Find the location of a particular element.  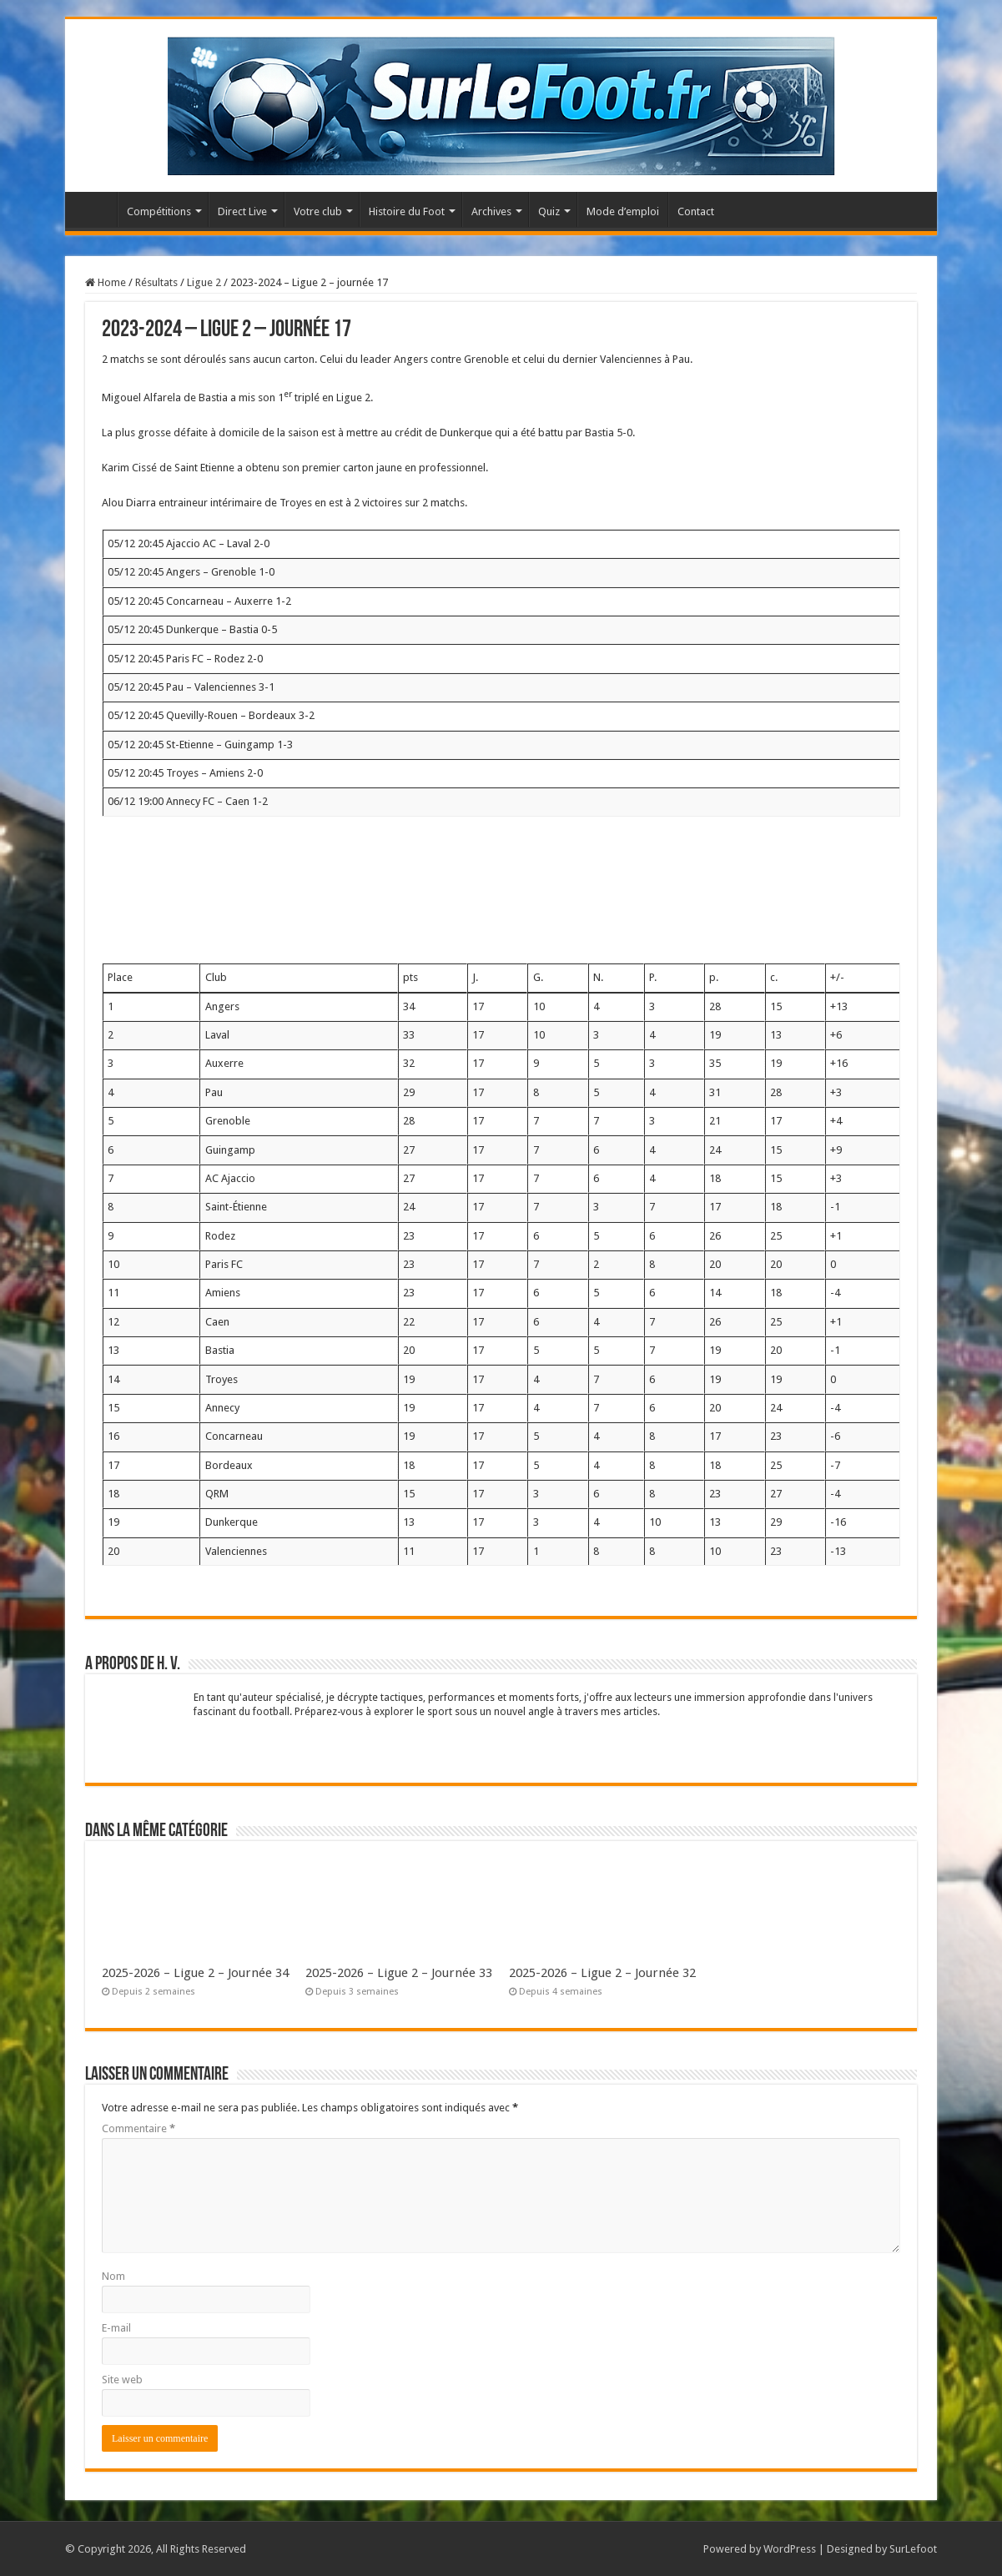

Histoire du Foot is located at coordinates (407, 211).